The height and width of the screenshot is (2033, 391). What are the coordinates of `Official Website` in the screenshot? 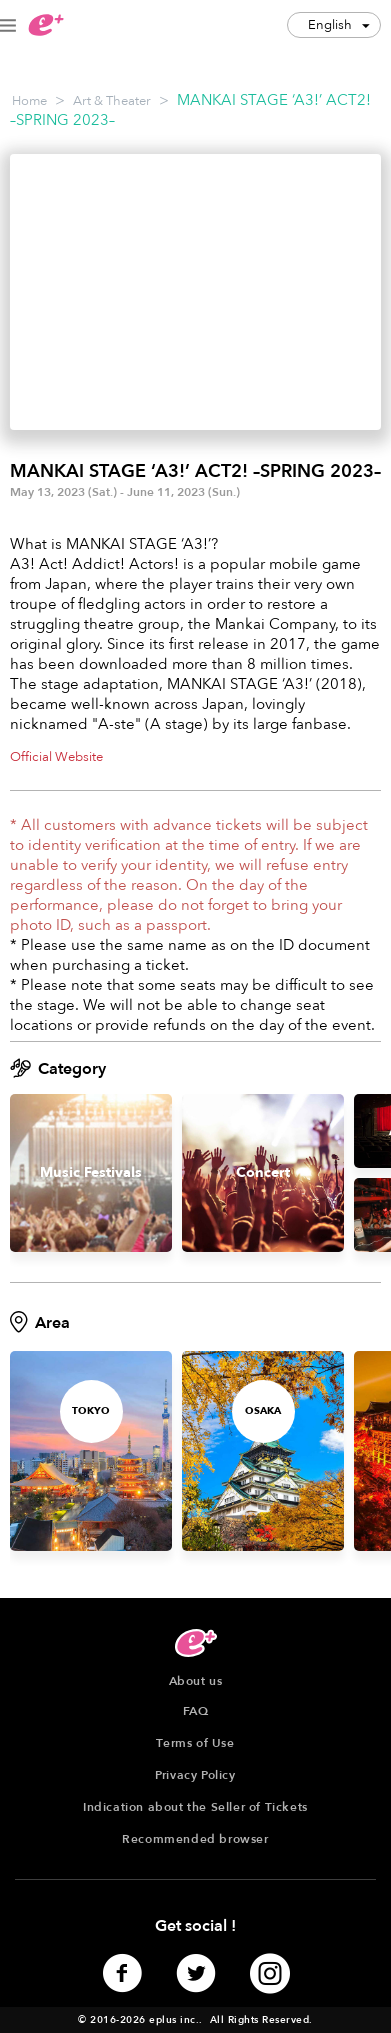 It's located at (56, 757).